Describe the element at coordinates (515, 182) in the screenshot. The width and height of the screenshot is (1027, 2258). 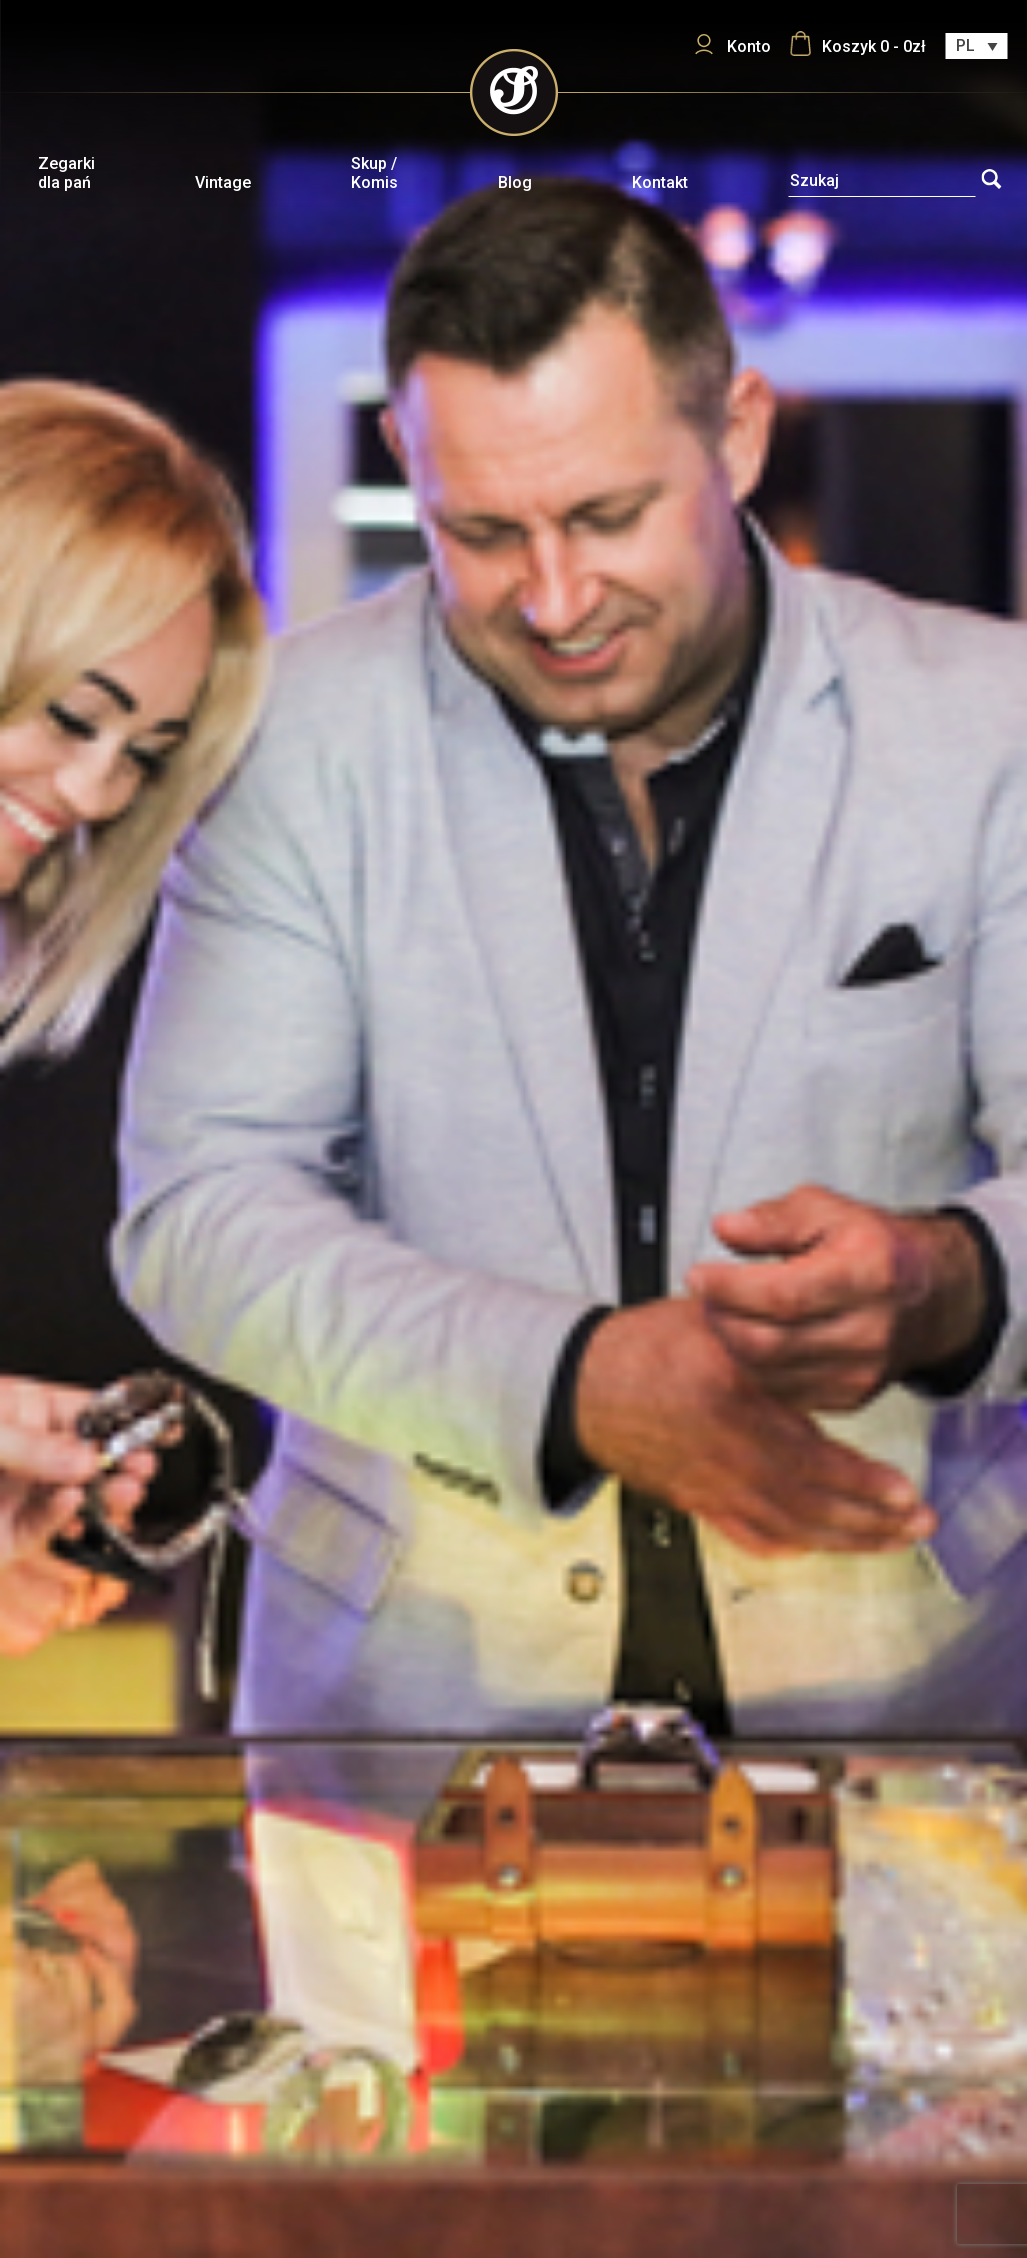
I see `Blog` at that location.